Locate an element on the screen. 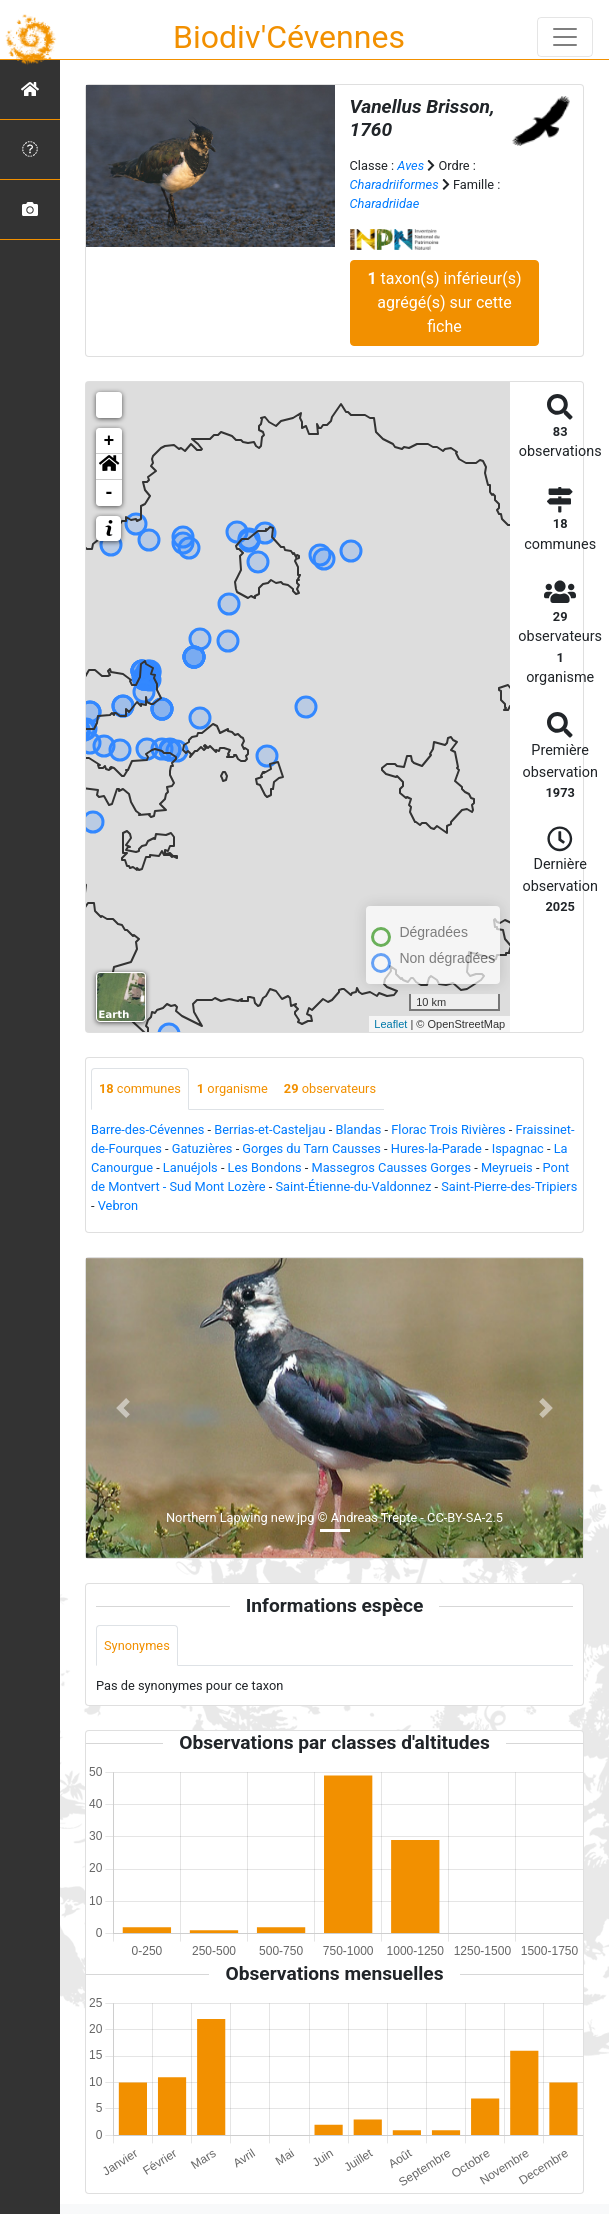 This screenshot has width=609, height=2214. Lanuéjols is located at coordinates (190, 1167).